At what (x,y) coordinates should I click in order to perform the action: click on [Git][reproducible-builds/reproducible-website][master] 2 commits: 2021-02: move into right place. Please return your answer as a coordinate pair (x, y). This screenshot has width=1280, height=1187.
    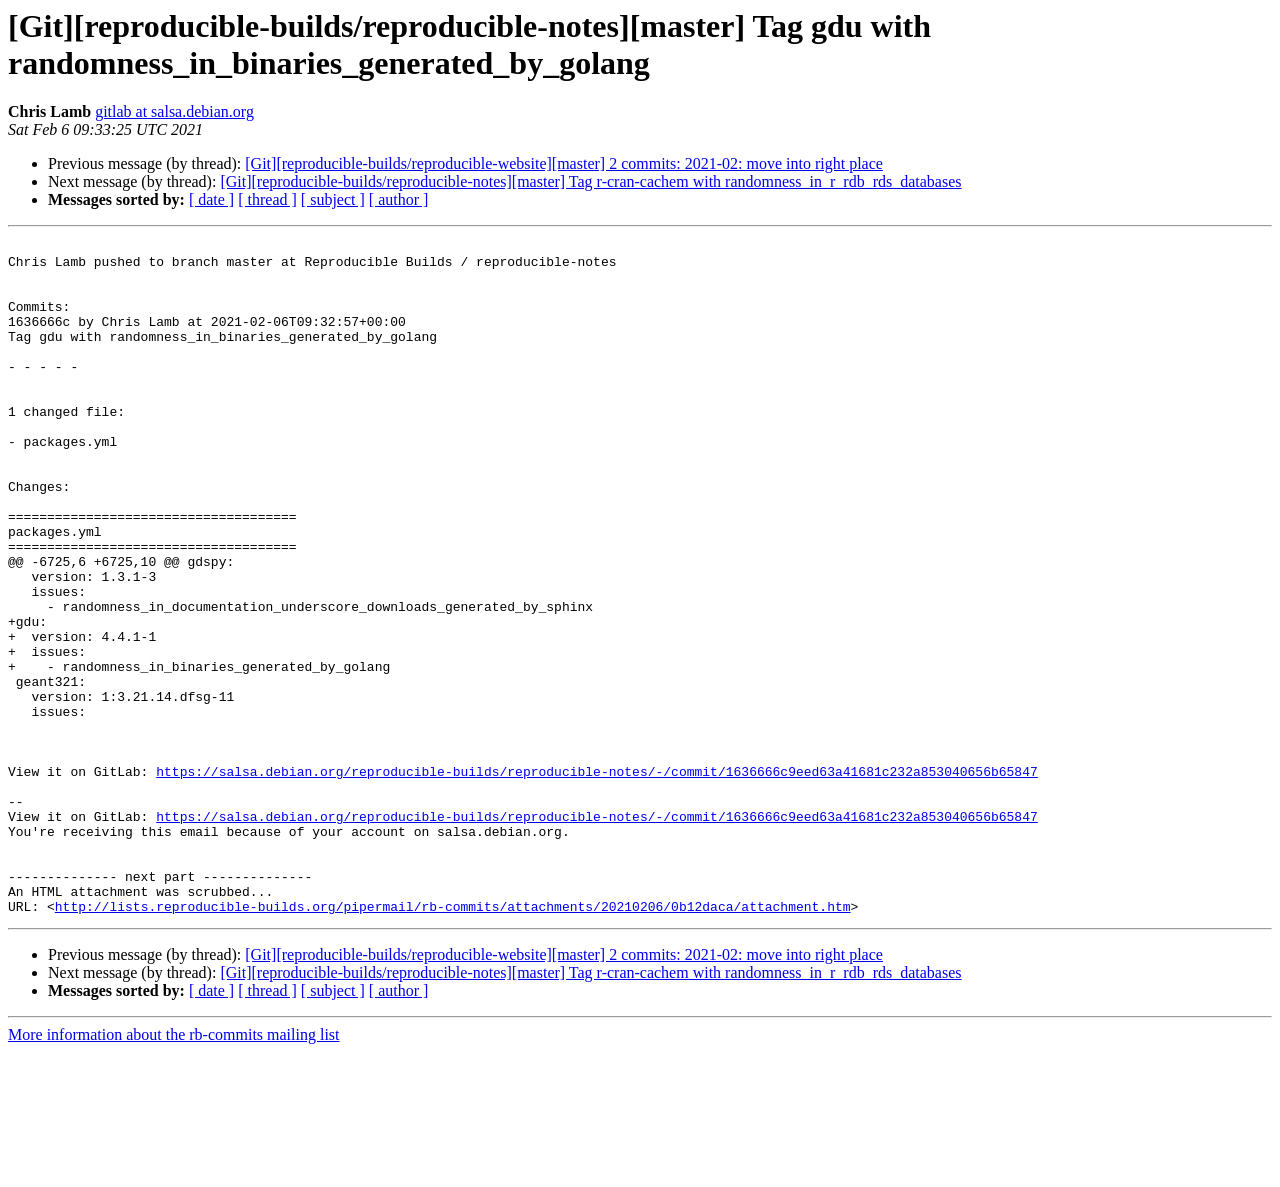
    Looking at the image, I should click on (564, 163).